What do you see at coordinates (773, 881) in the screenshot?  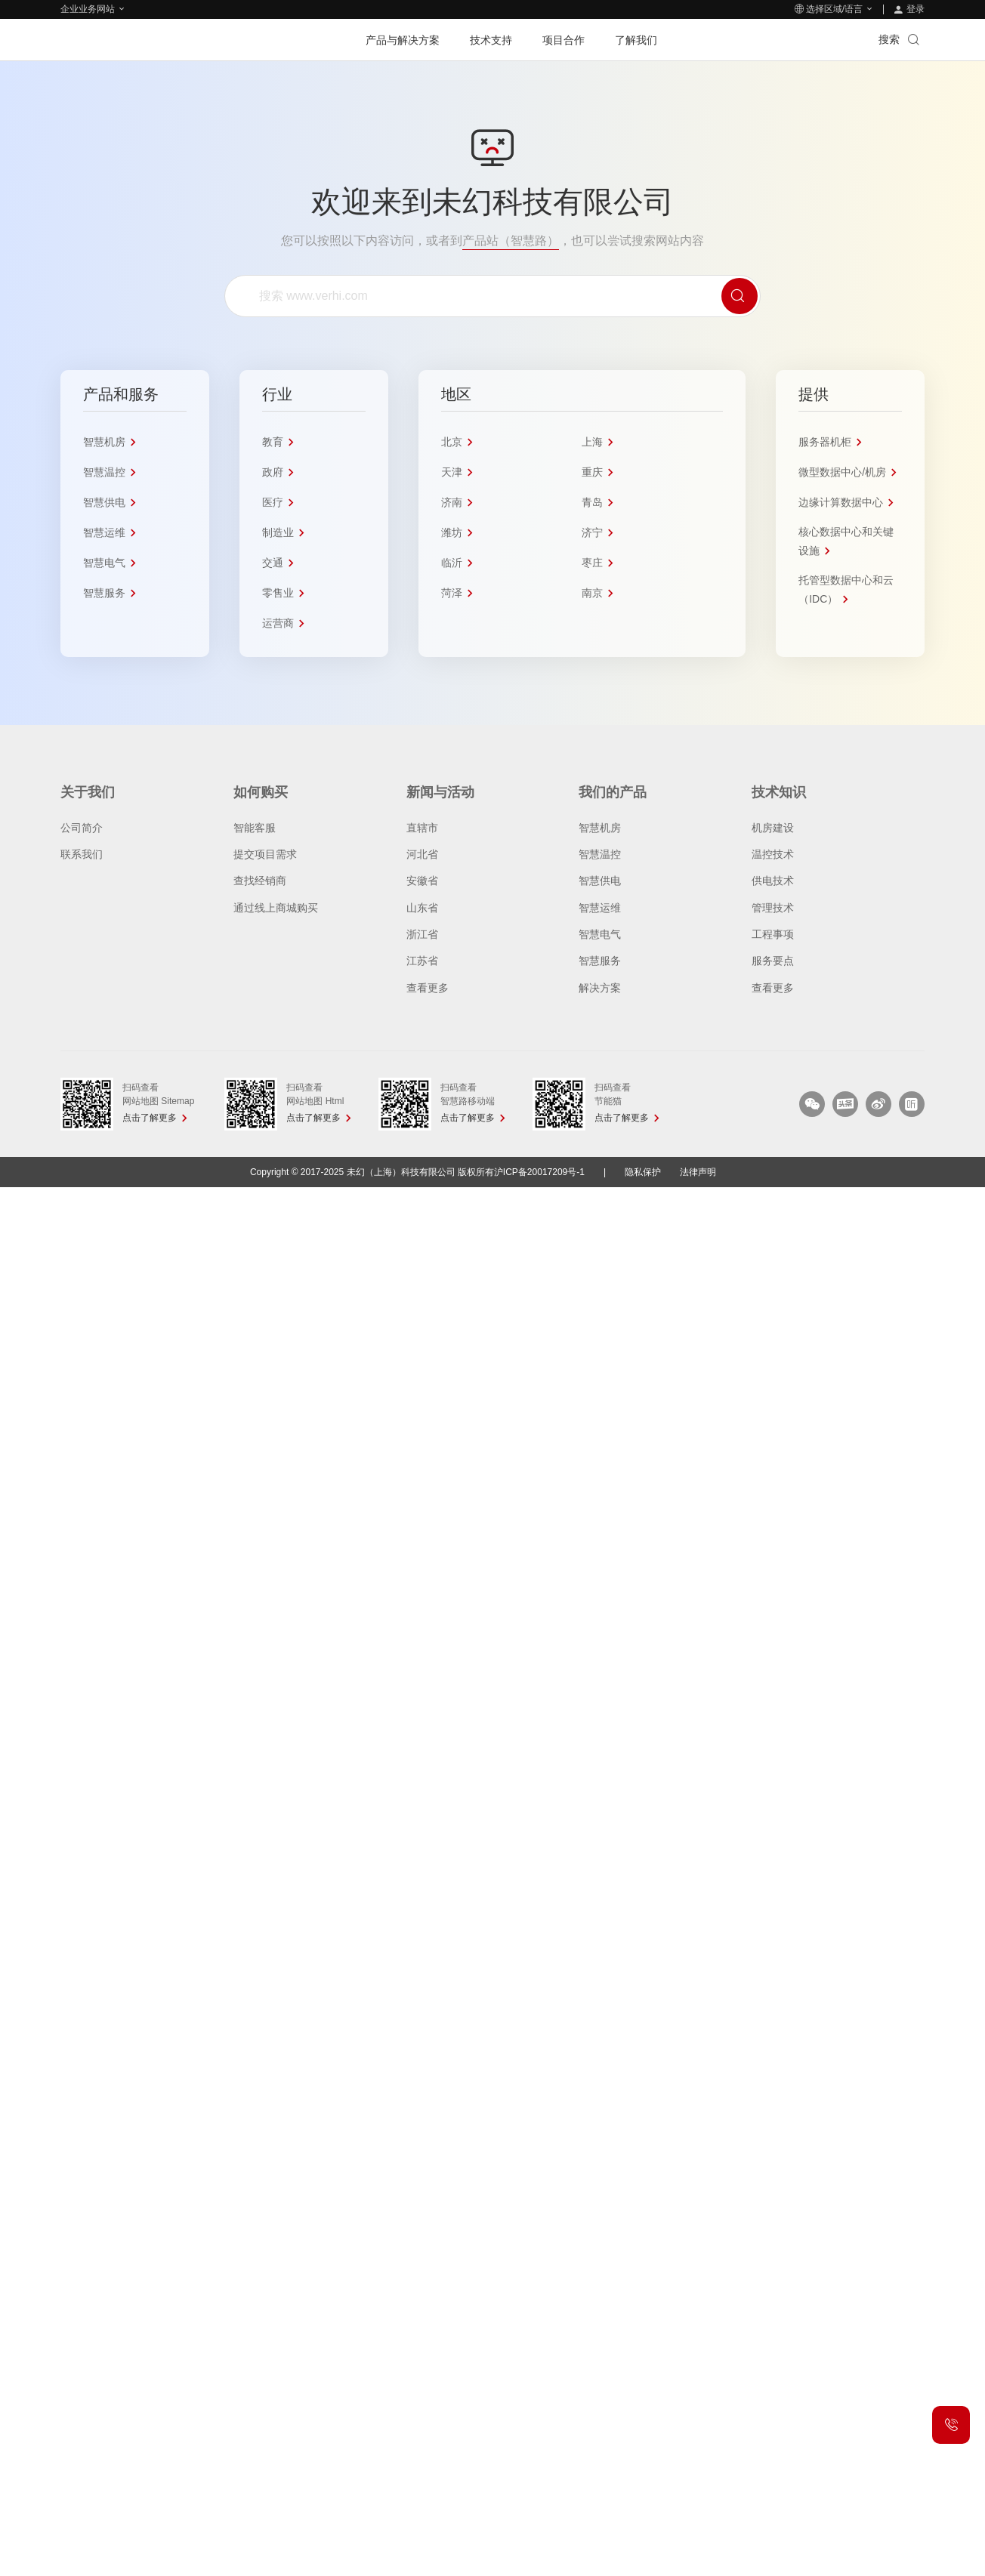 I see `供电技术` at bounding box center [773, 881].